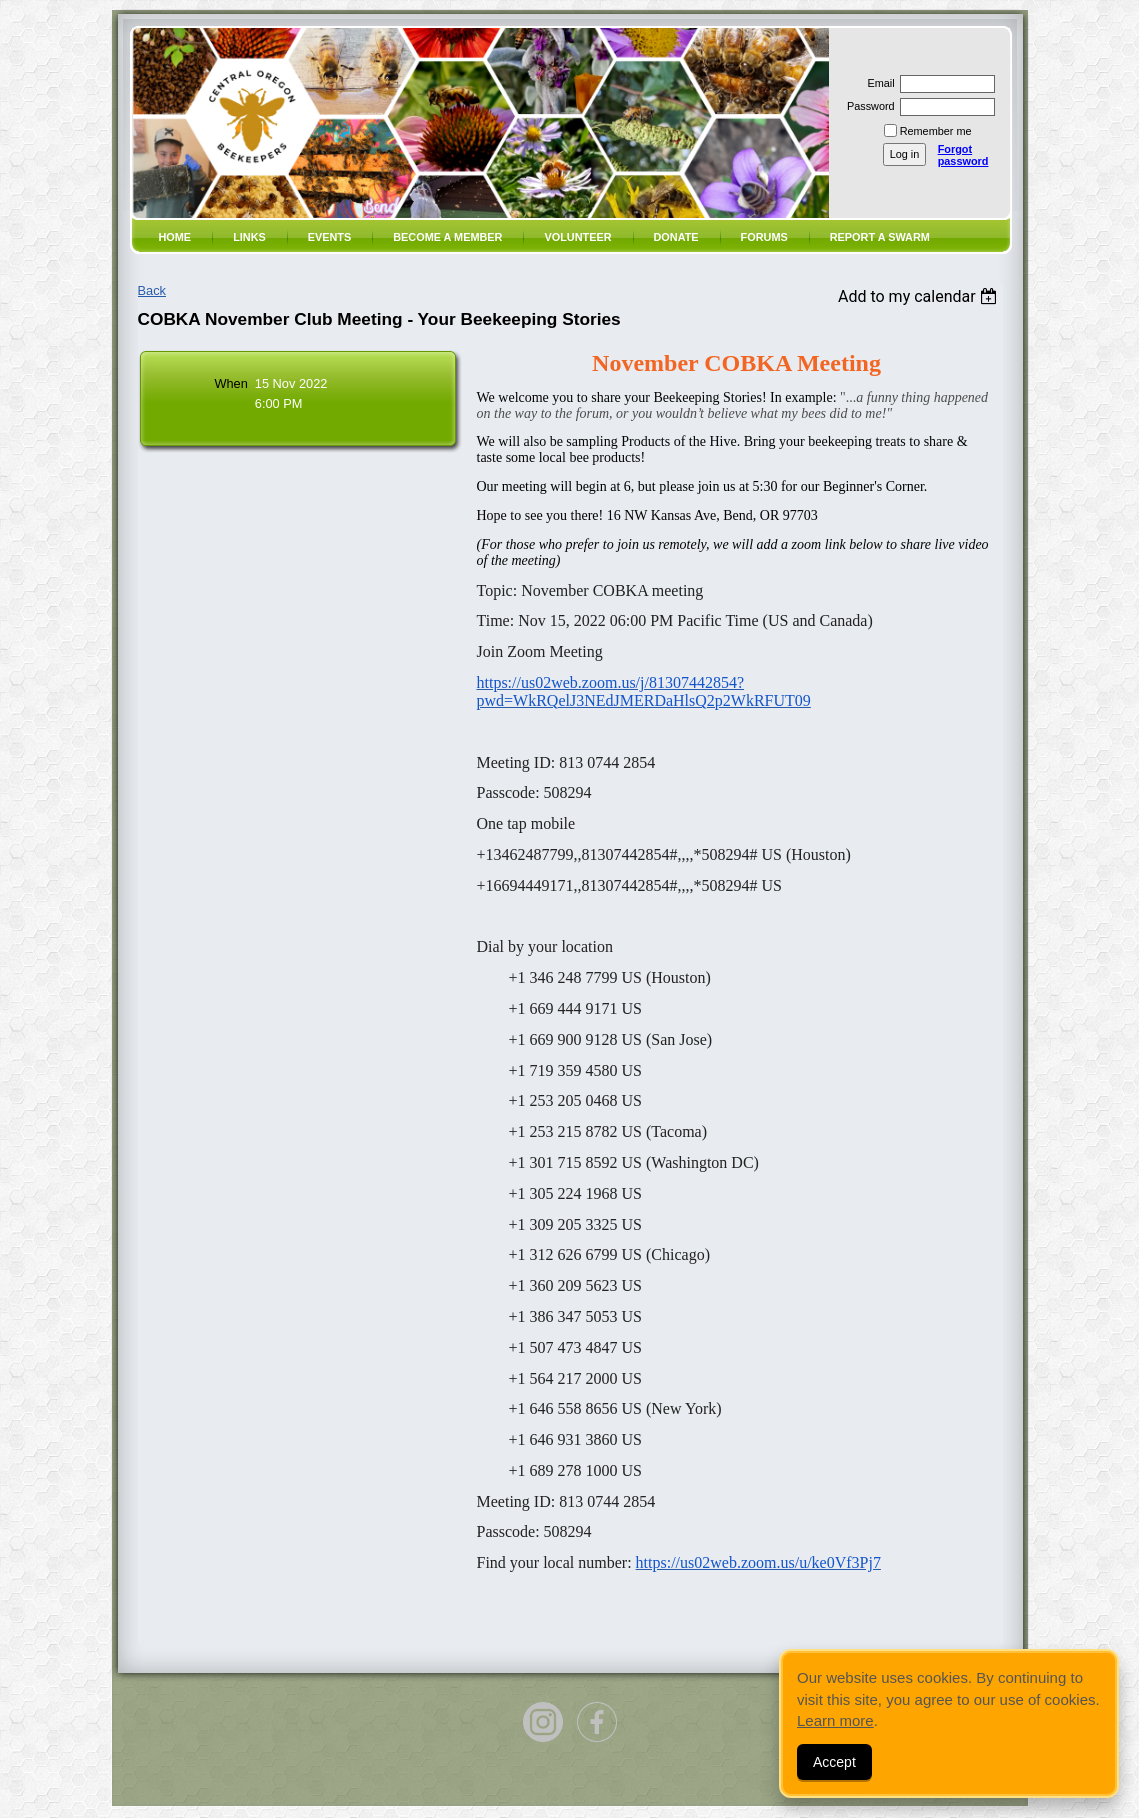 This screenshot has width=1139, height=1818. I want to click on Events, so click(330, 237).